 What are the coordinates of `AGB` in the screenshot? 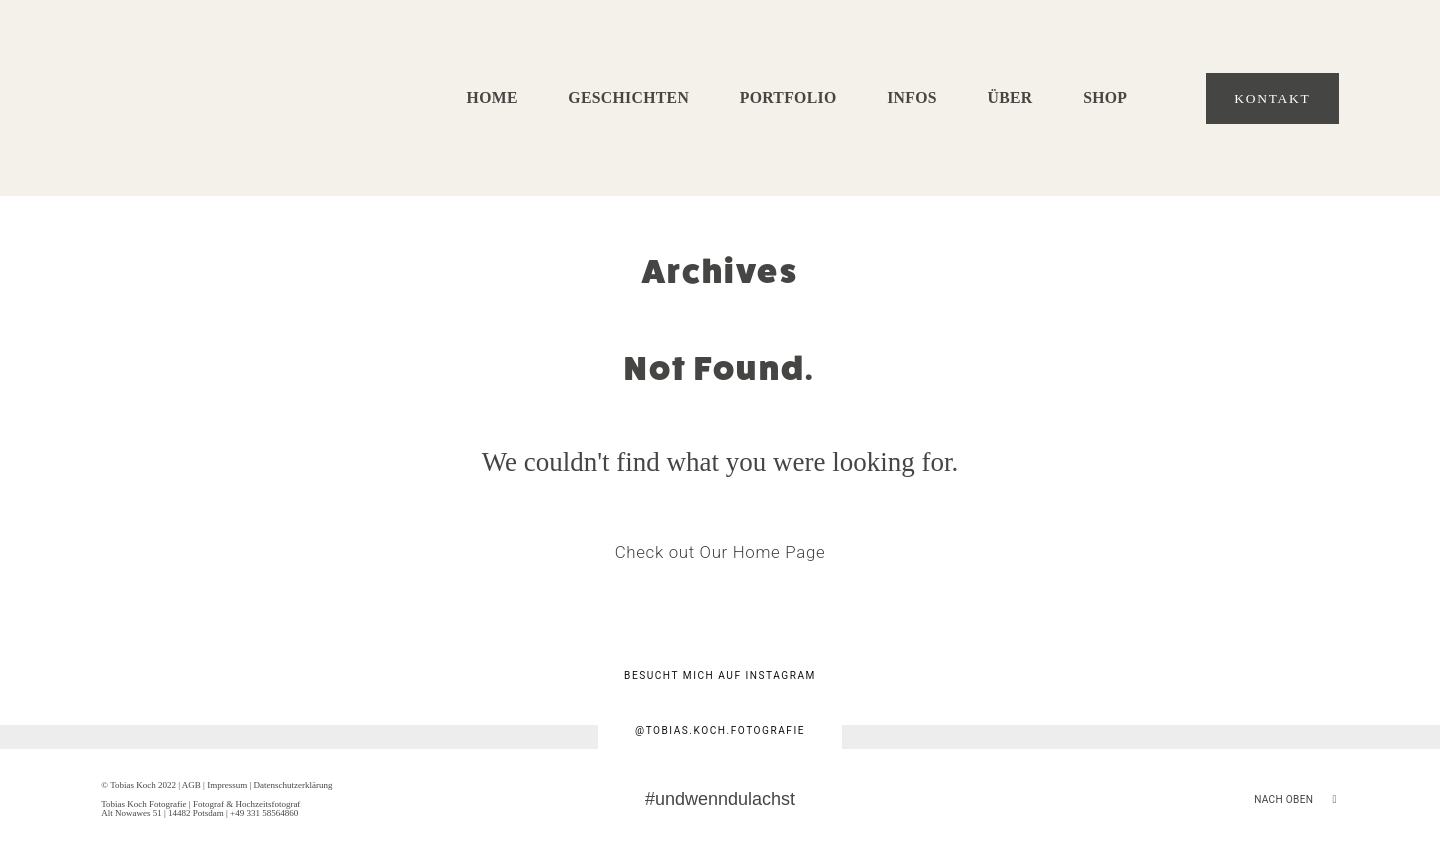 It's located at (191, 785).